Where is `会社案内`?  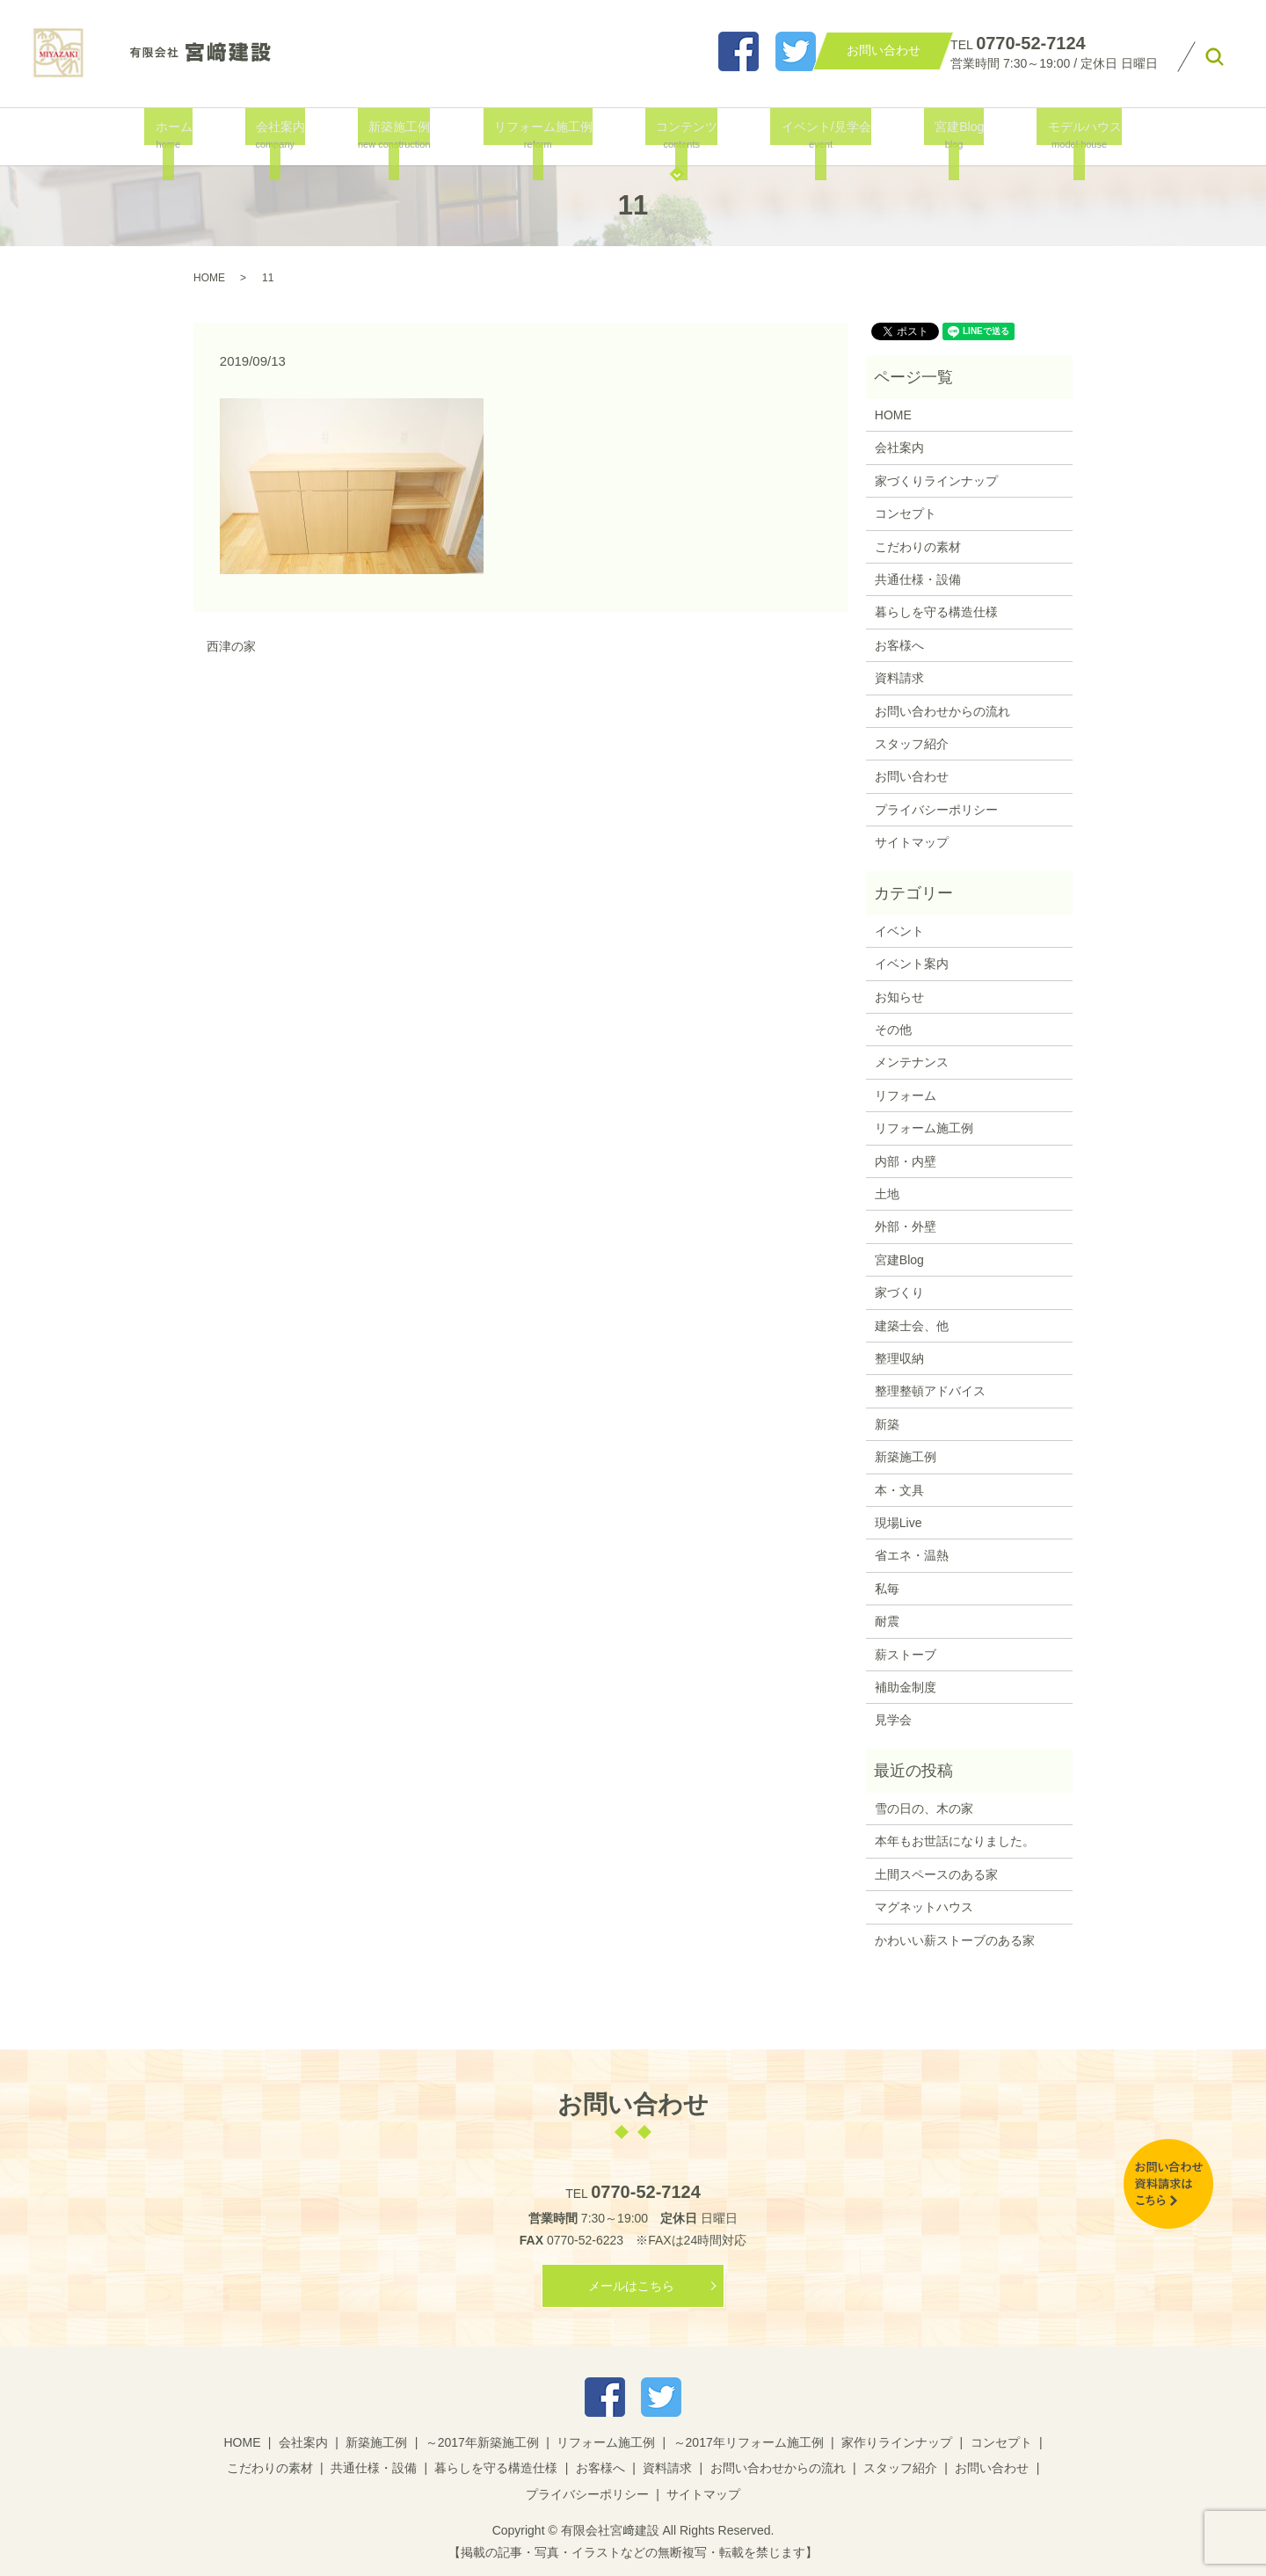 会社案内 is located at coordinates (284, 135).